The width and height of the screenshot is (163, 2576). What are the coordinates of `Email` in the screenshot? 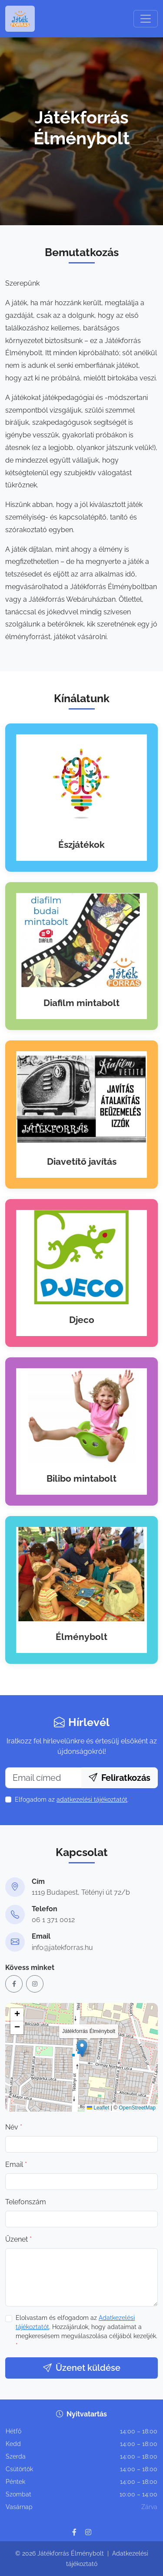 It's located at (16, 2164).